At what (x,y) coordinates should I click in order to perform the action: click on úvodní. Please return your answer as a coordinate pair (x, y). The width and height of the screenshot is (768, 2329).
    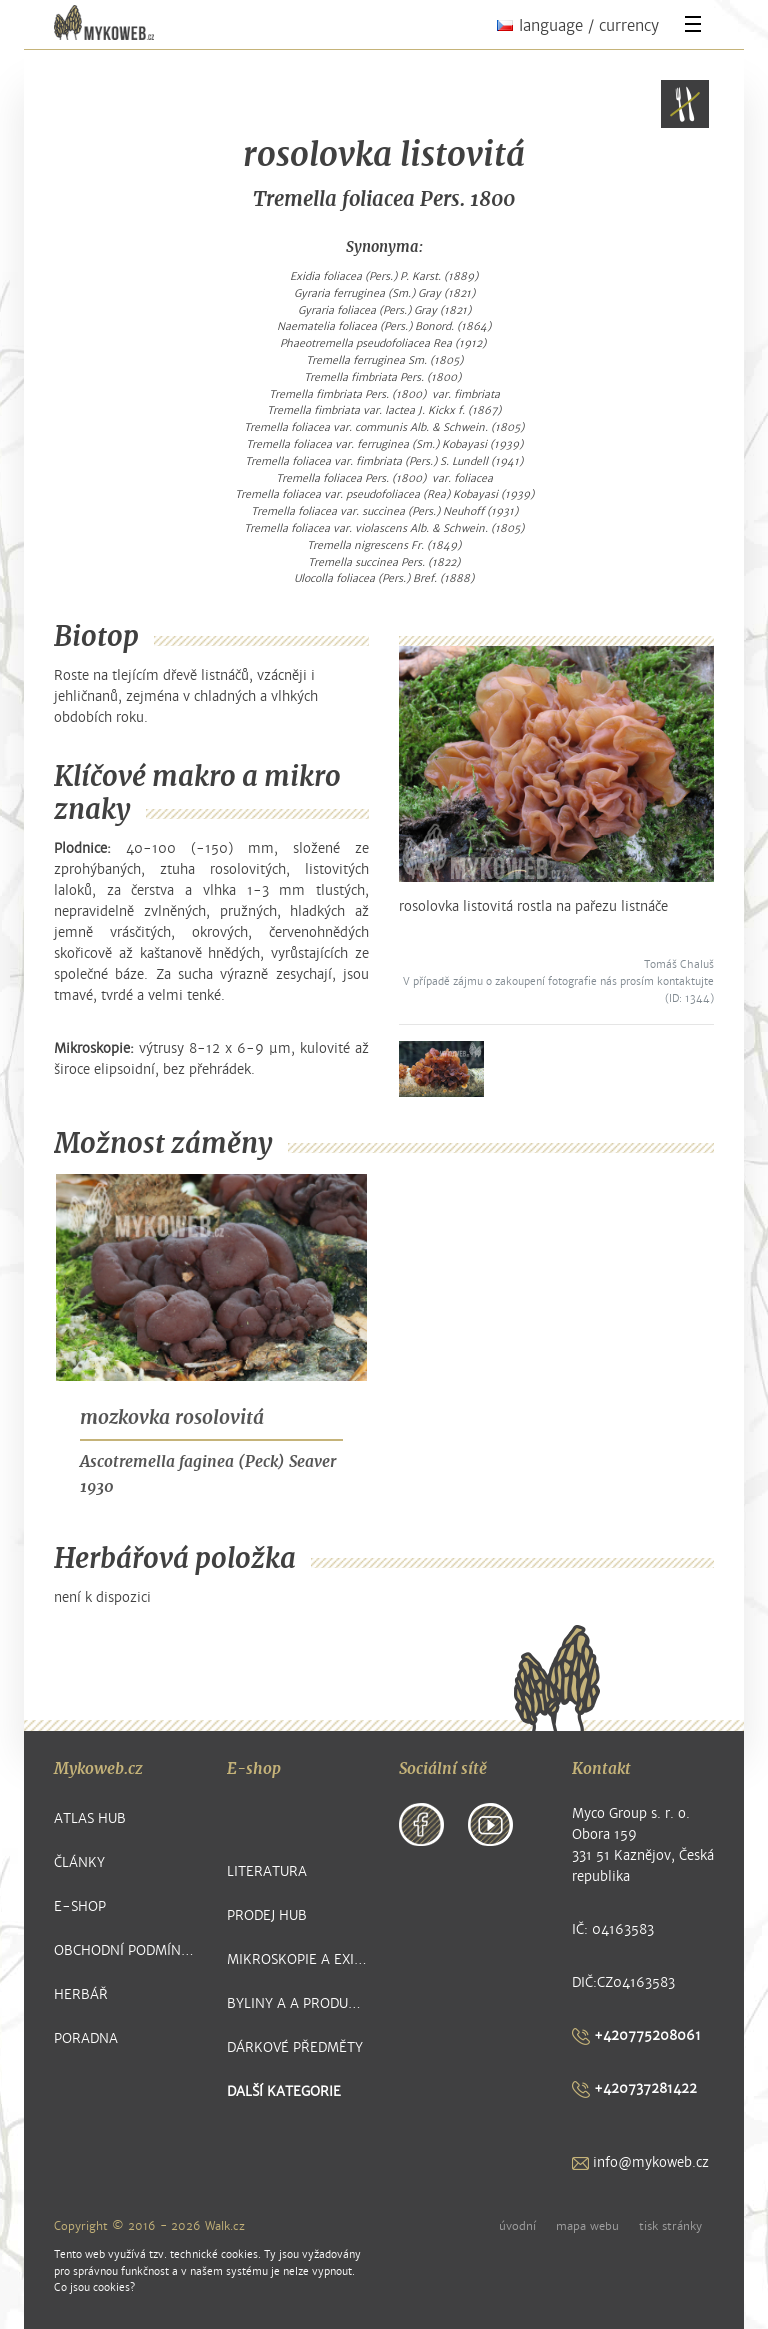
    Looking at the image, I should click on (517, 2226).